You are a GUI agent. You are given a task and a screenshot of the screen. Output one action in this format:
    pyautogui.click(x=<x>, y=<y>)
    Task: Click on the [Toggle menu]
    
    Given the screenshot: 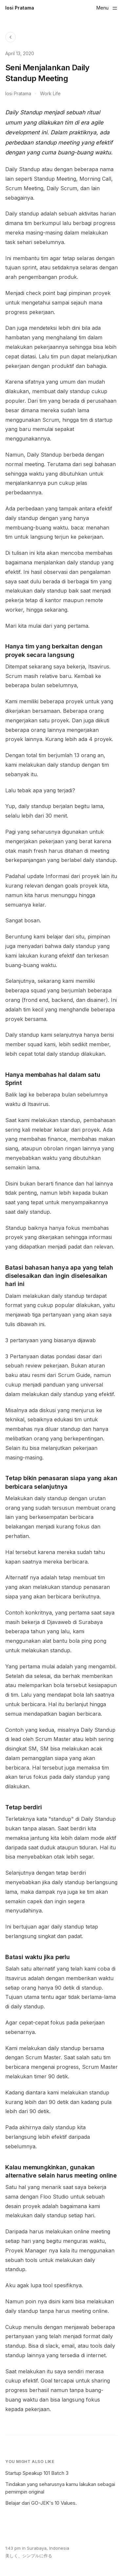 What is the action you would take?
    pyautogui.click(x=107, y=7)
    